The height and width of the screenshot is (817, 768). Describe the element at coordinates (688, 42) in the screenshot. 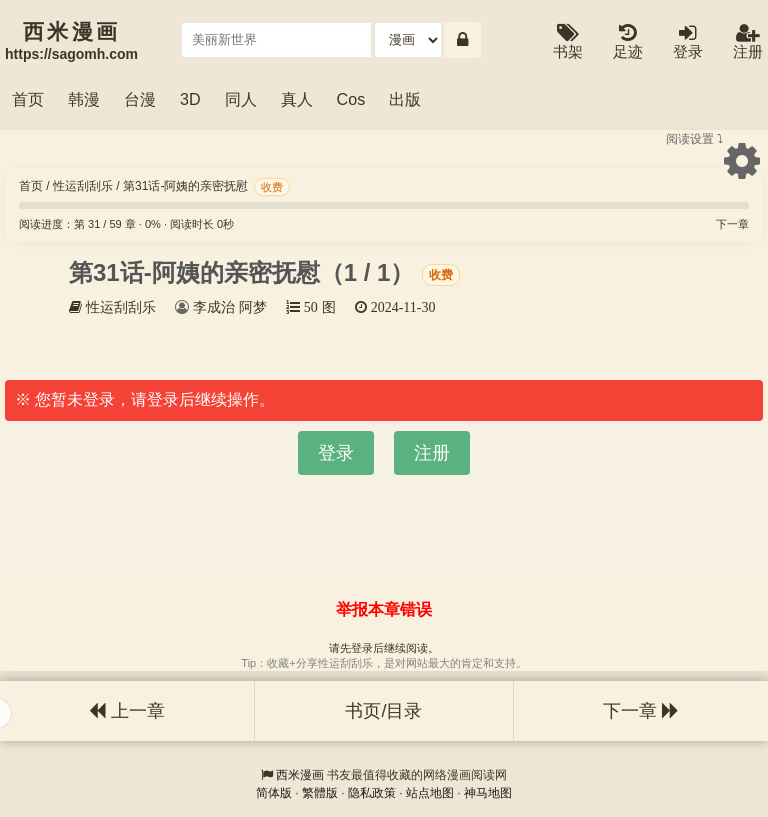

I see `登录` at that location.